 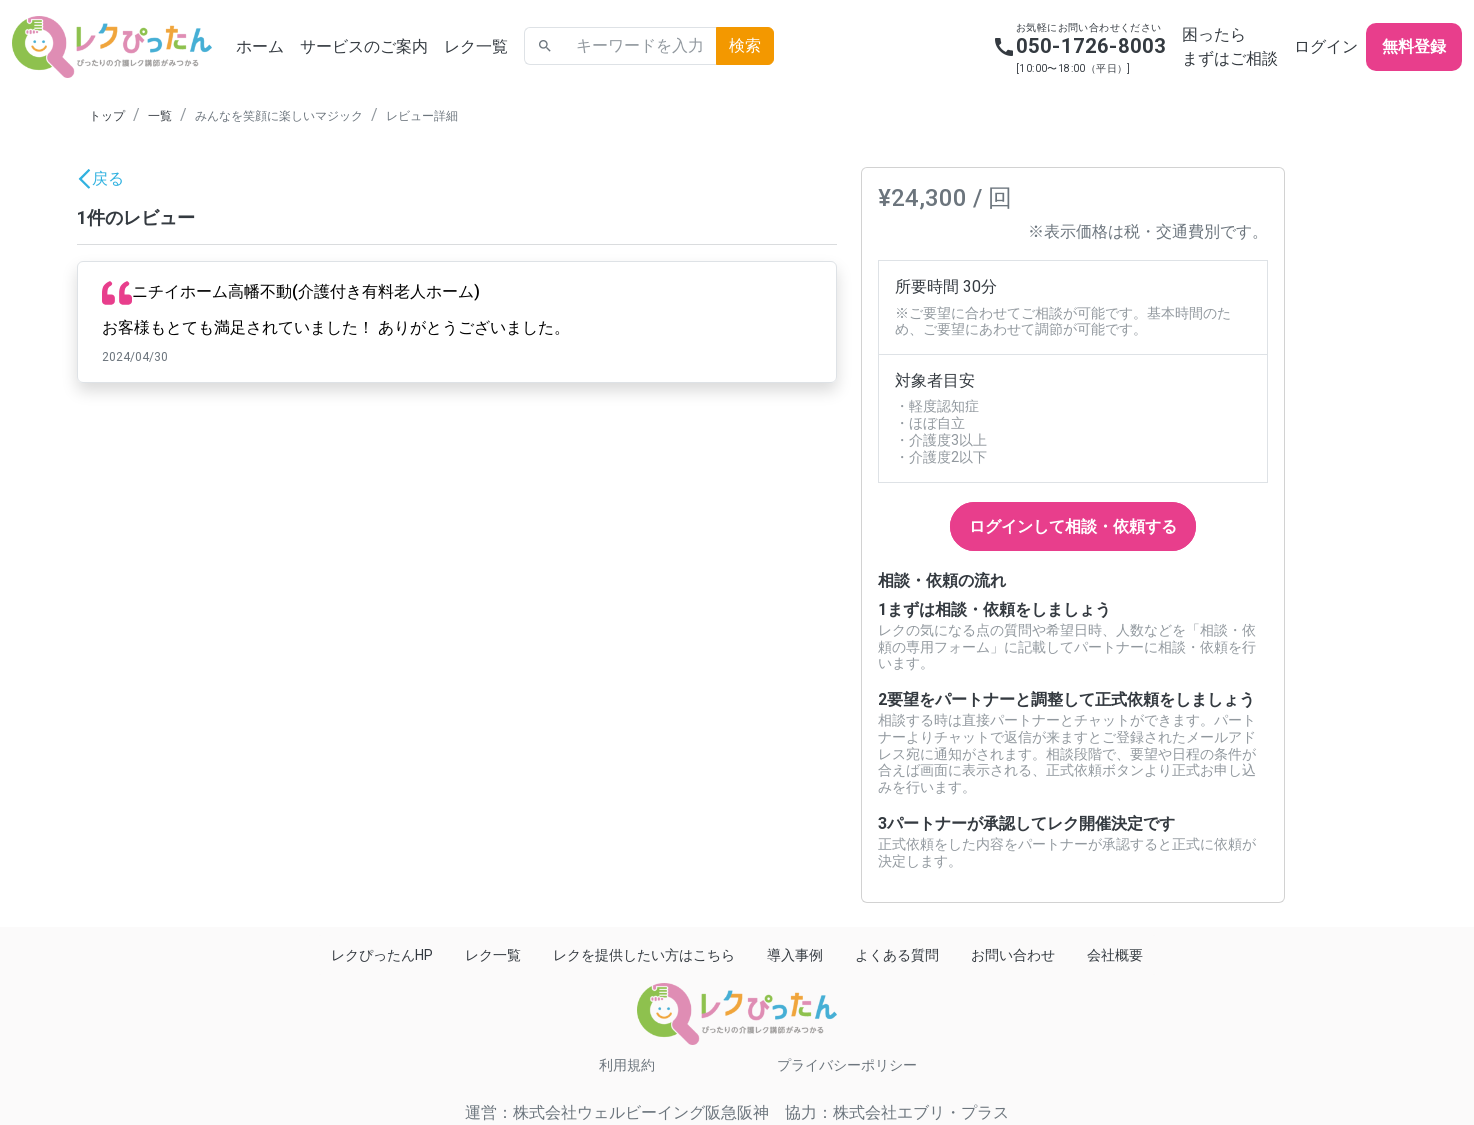 What do you see at coordinates (476, 46) in the screenshot?
I see `レク一覧` at bounding box center [476, 46].